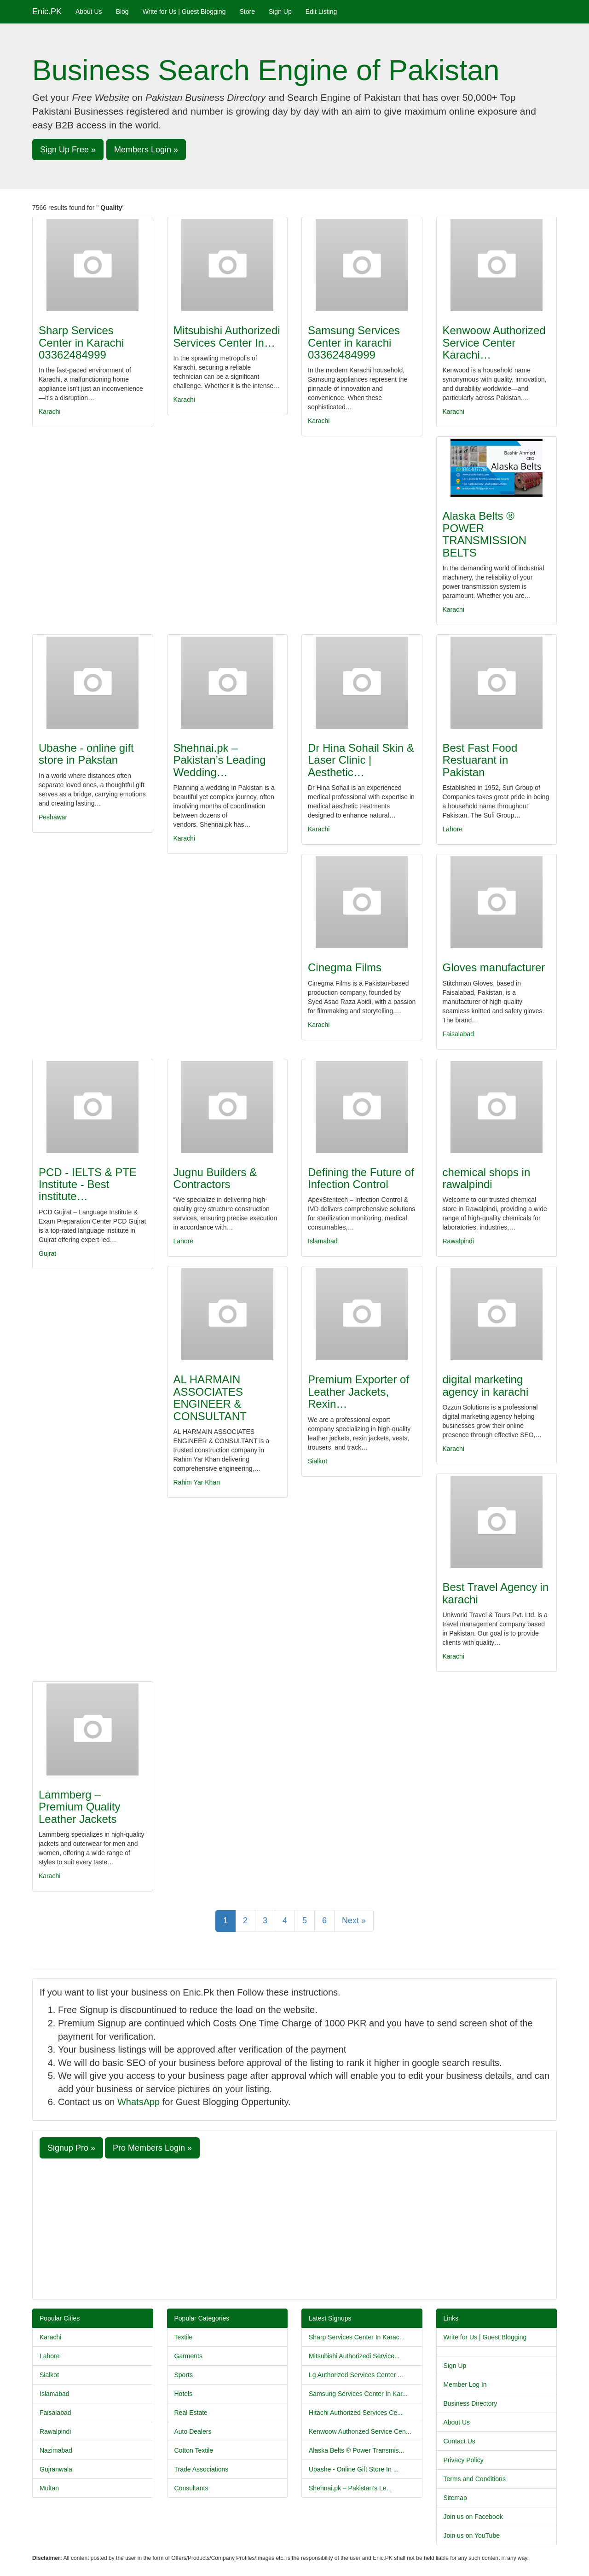 The width and height of the screenshot is (589, 2576). Describe the element at coordinates (354, 2356) in the screenshot. I see `Mitsubishi Authorizedi Service...` at that location.